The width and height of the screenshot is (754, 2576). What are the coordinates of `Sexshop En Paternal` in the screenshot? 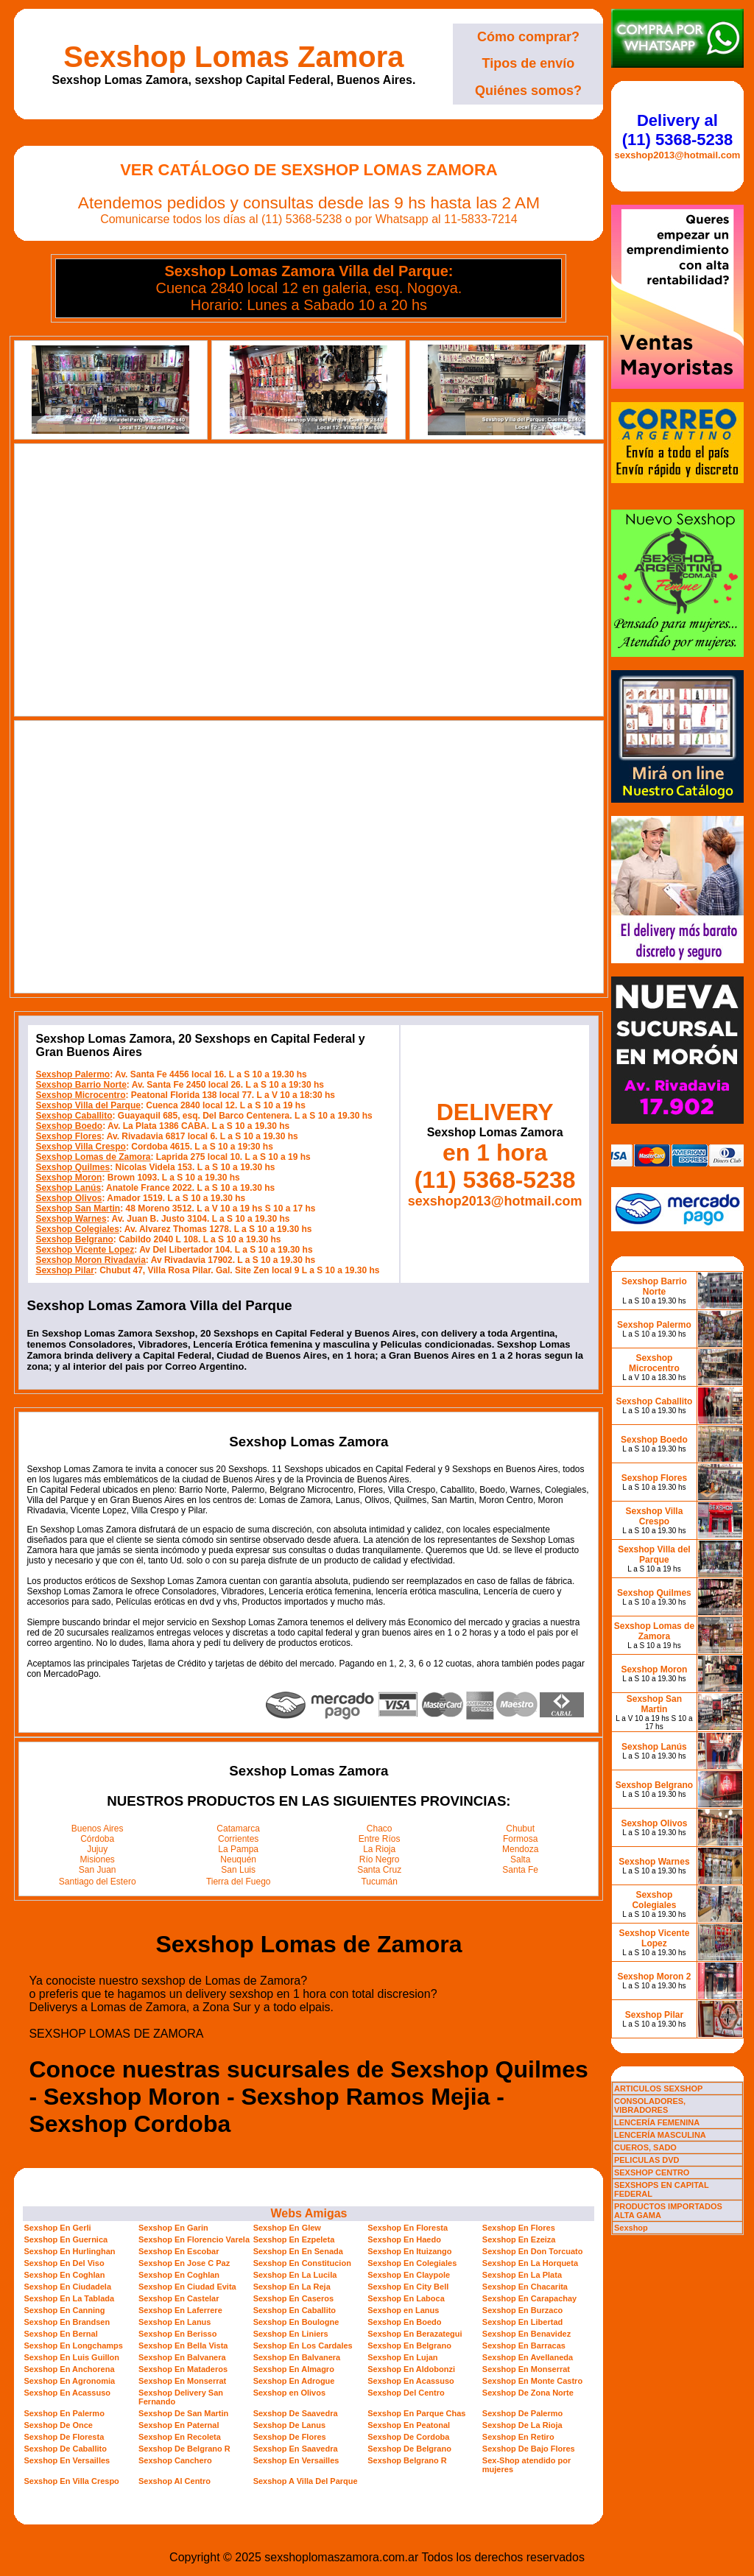 It's located at (178, 2425).